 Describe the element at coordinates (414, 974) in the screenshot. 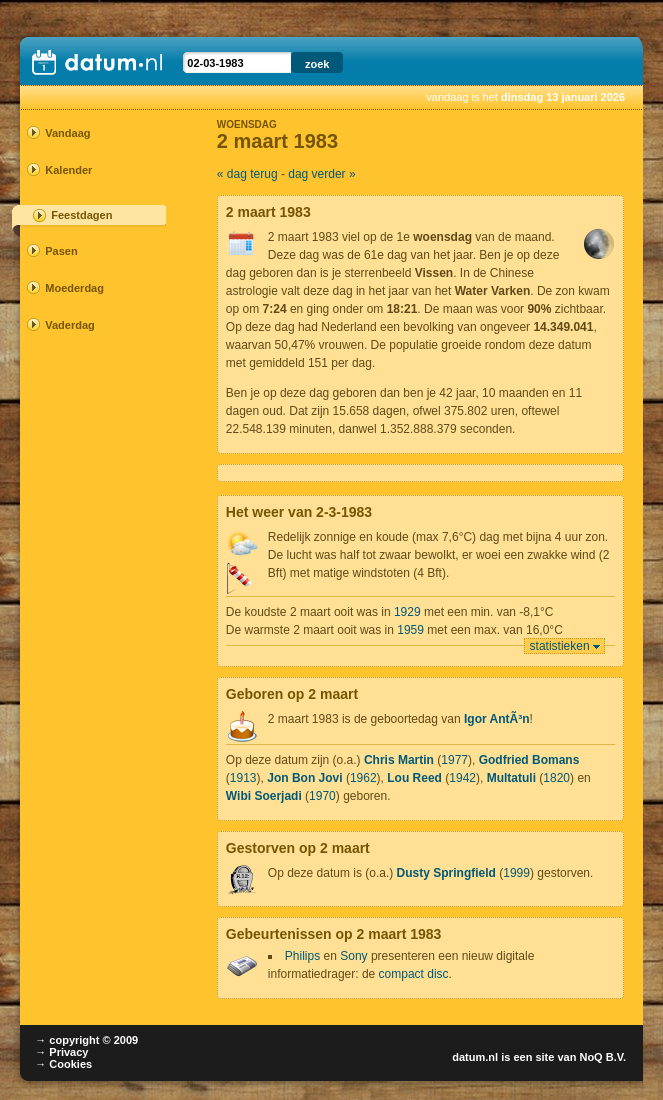

I see `compact disc` at that location.